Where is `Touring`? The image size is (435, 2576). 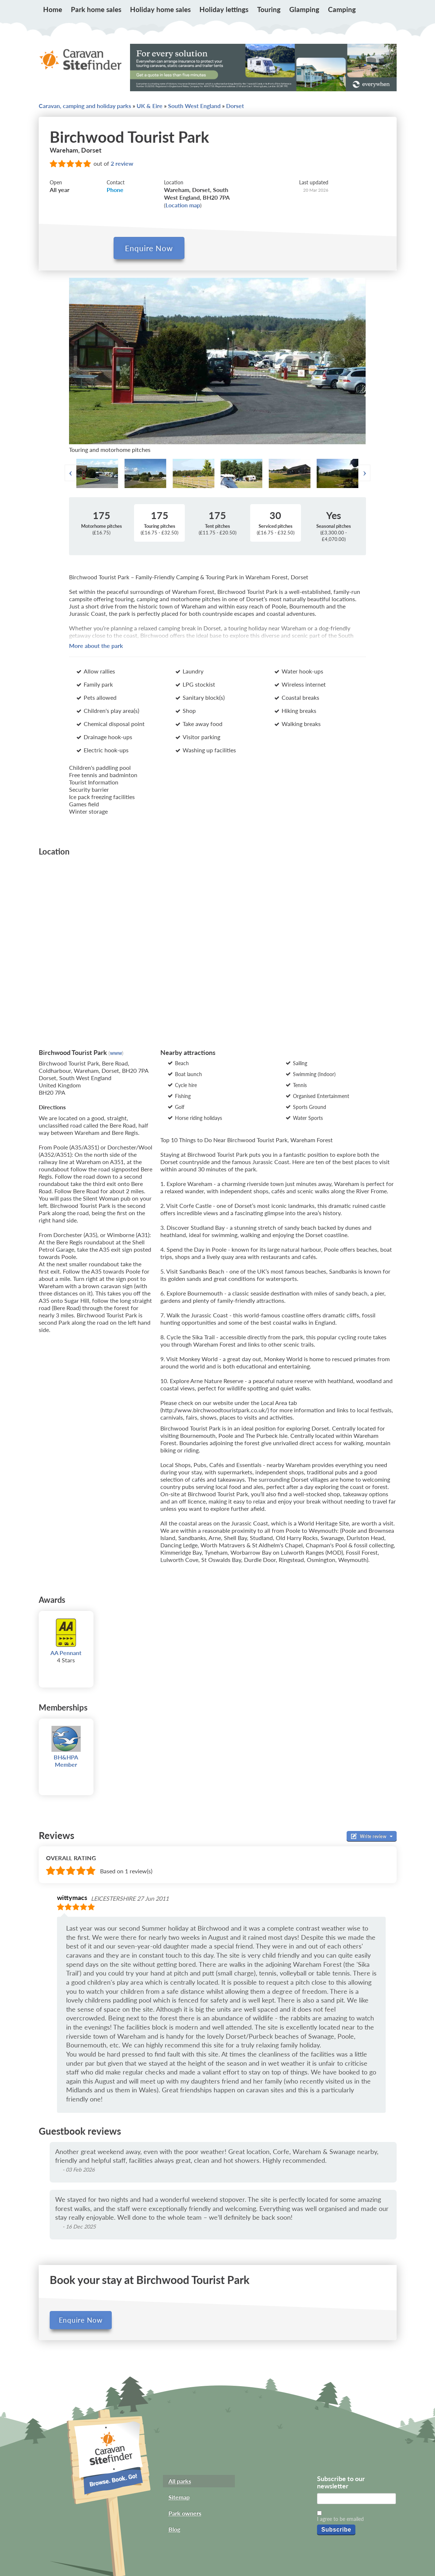
Touring is located at coordinates (269, 9).